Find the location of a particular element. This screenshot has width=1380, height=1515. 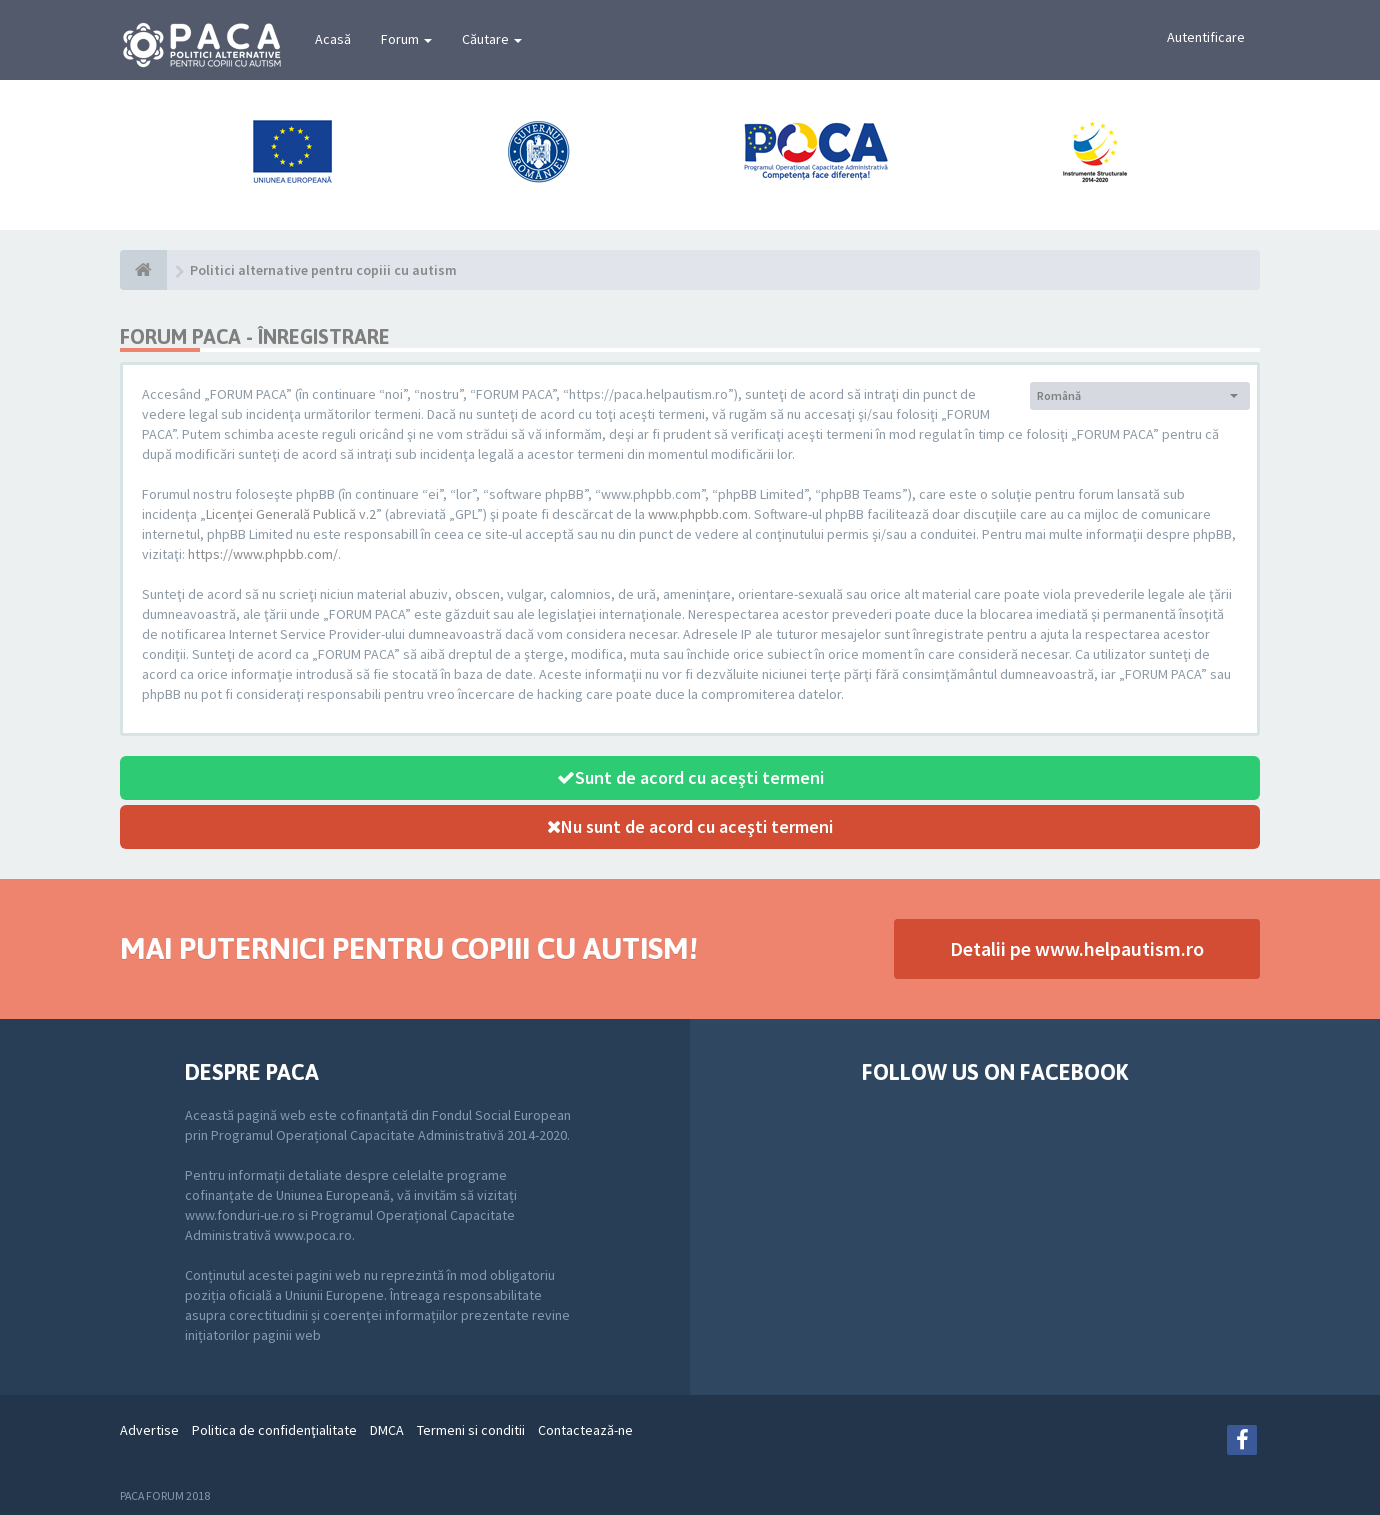

Politica de confidenţialitate is located at coordinates (274, 1430).